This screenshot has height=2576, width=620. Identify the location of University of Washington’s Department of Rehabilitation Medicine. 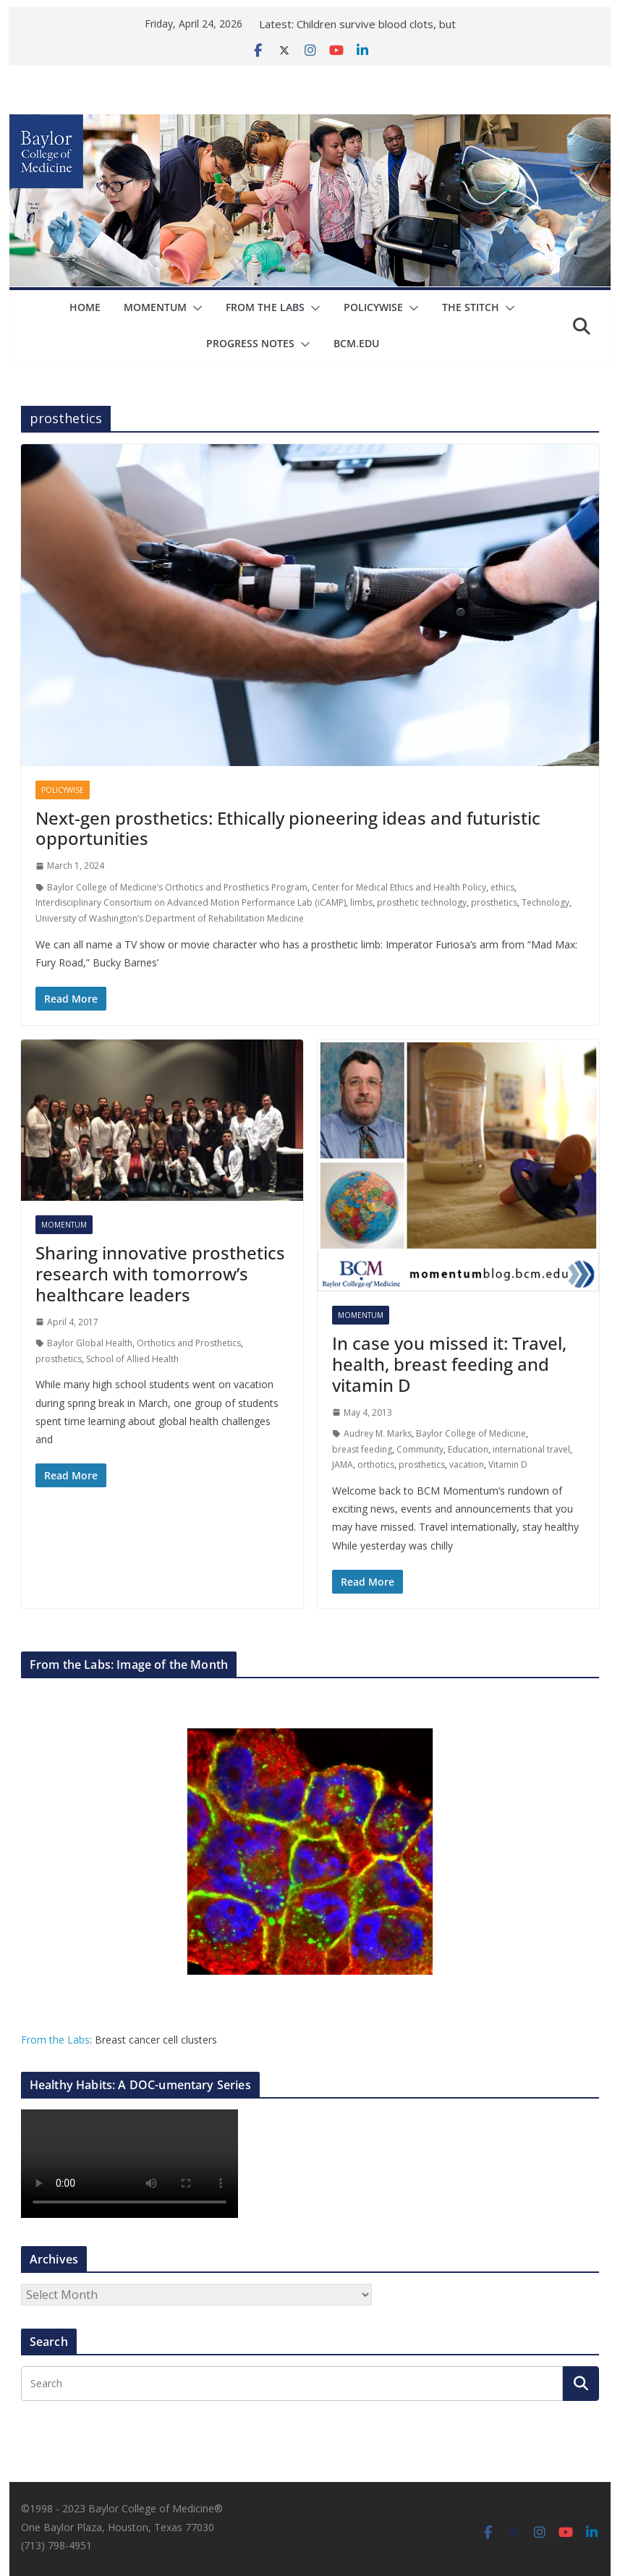
(169, 918).